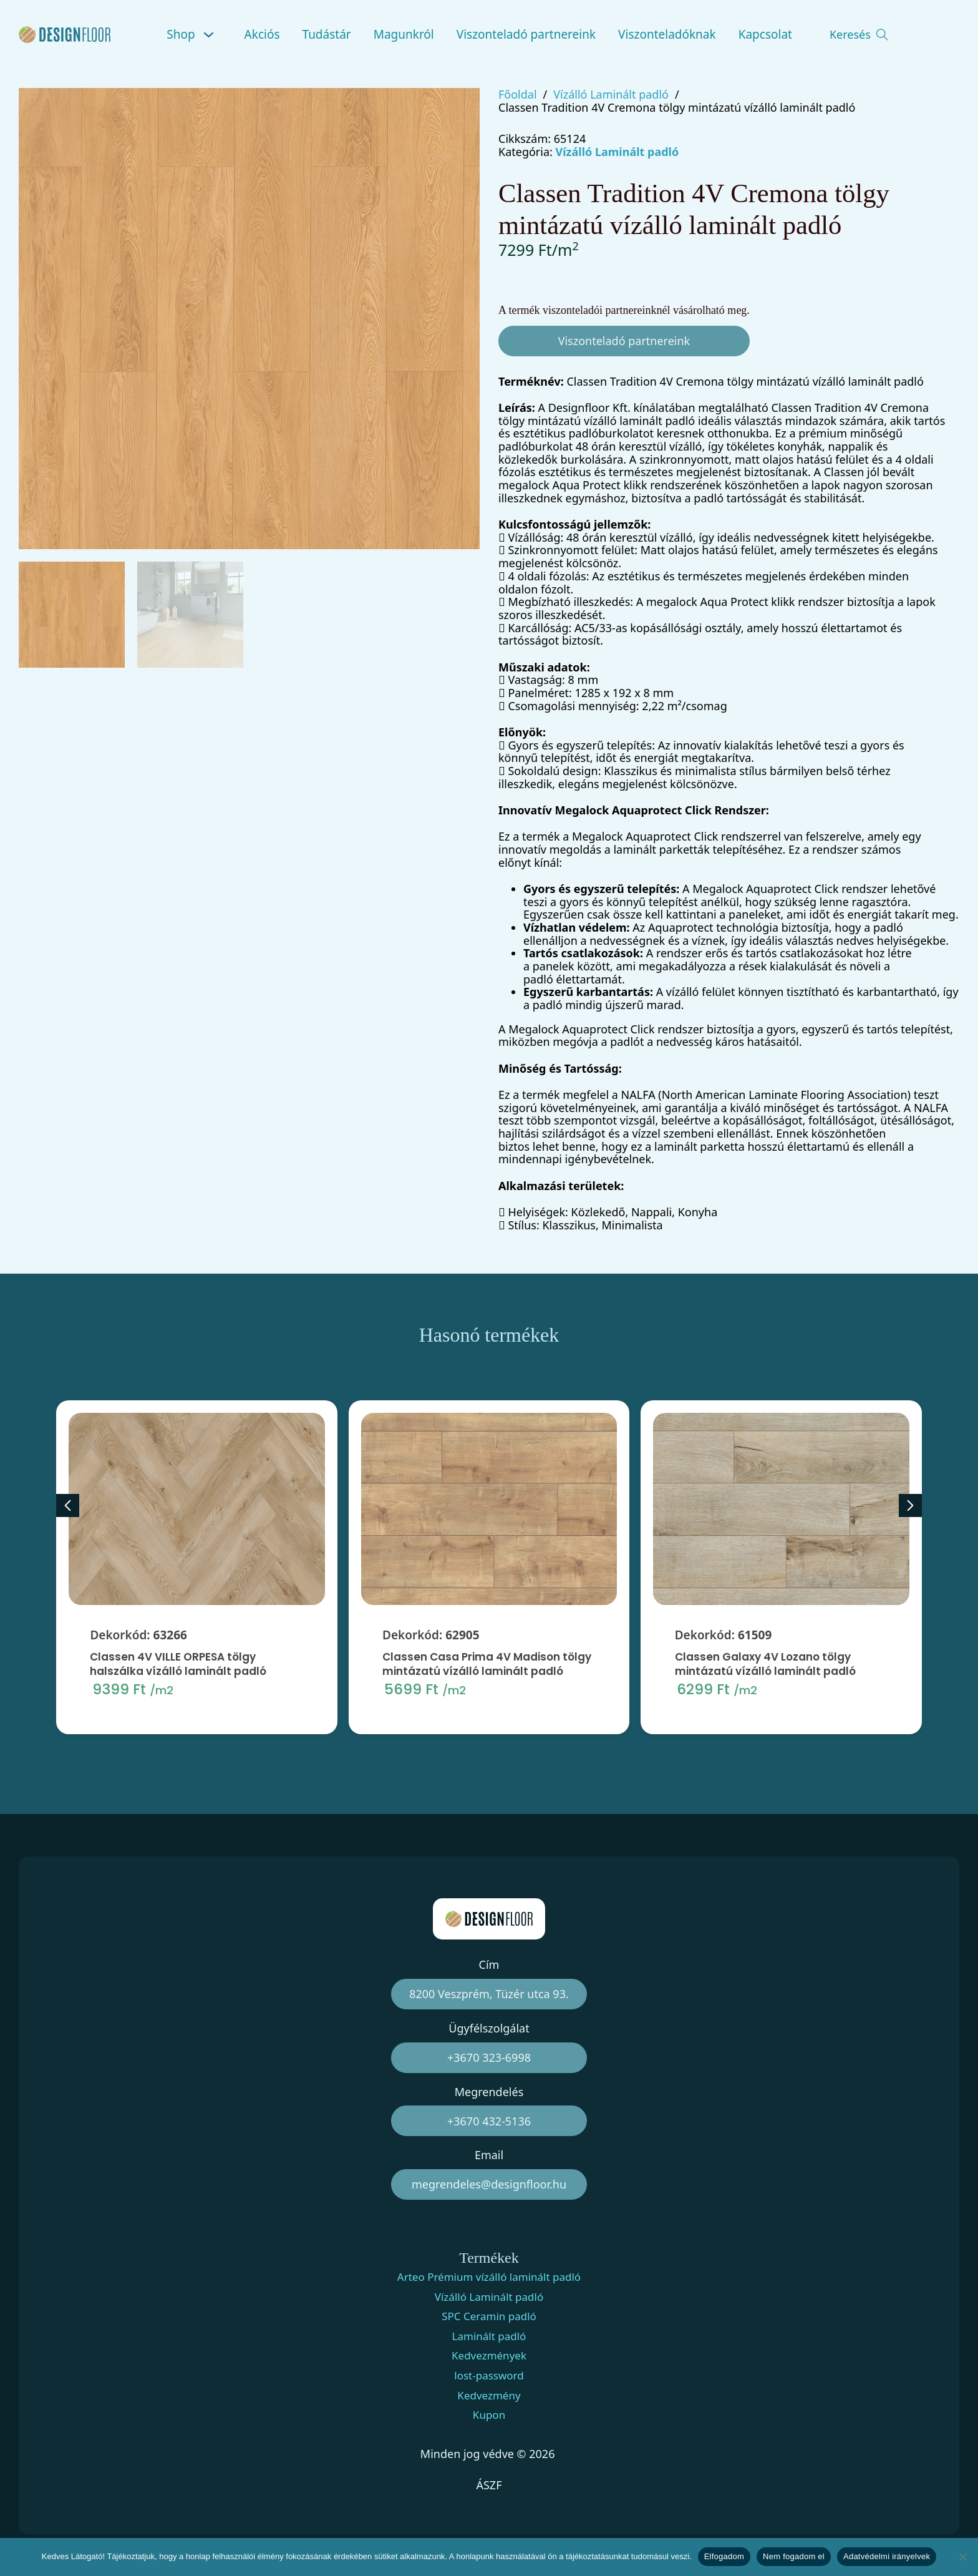 This screenshot has width=978, height=2576. I want to click on Classen 4V VILLE ORPESA tölgy halszálka vízálló laminált padló, so click(178, 1720).